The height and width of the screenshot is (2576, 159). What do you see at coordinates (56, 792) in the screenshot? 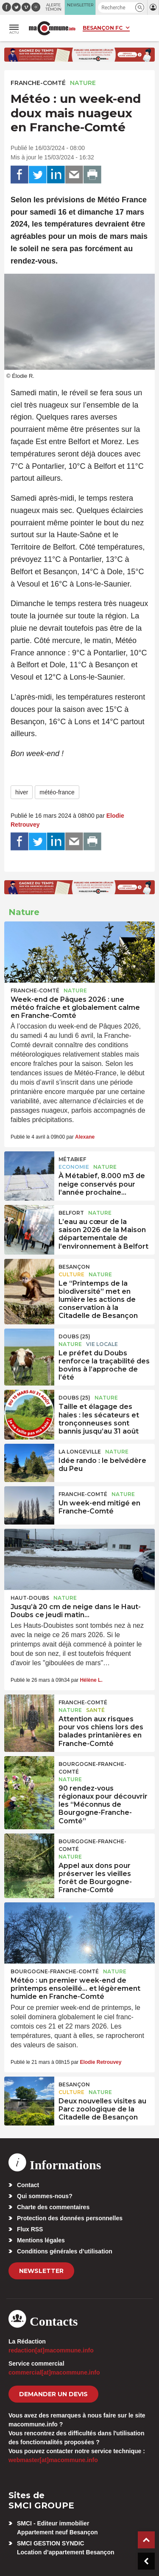
I see `météo-france` at bounding box center [56, 792].